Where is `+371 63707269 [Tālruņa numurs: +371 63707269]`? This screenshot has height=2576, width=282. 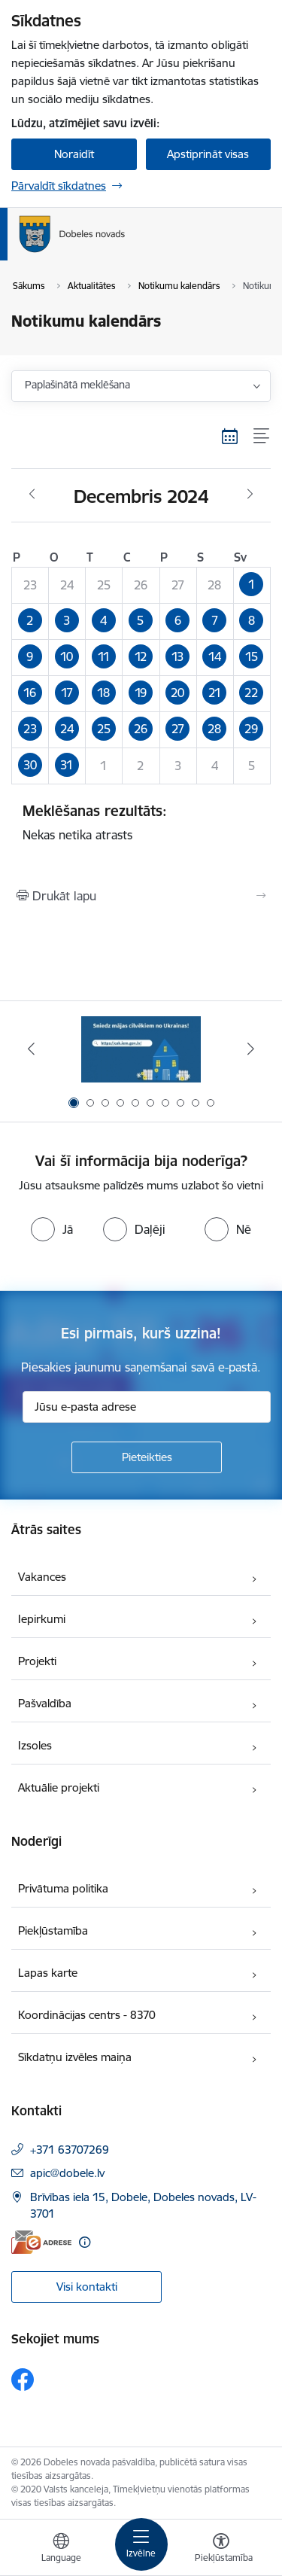 +371 63707269 [Tālruņa numurs: +371 63707269] is located at coordinates (69, 2149).